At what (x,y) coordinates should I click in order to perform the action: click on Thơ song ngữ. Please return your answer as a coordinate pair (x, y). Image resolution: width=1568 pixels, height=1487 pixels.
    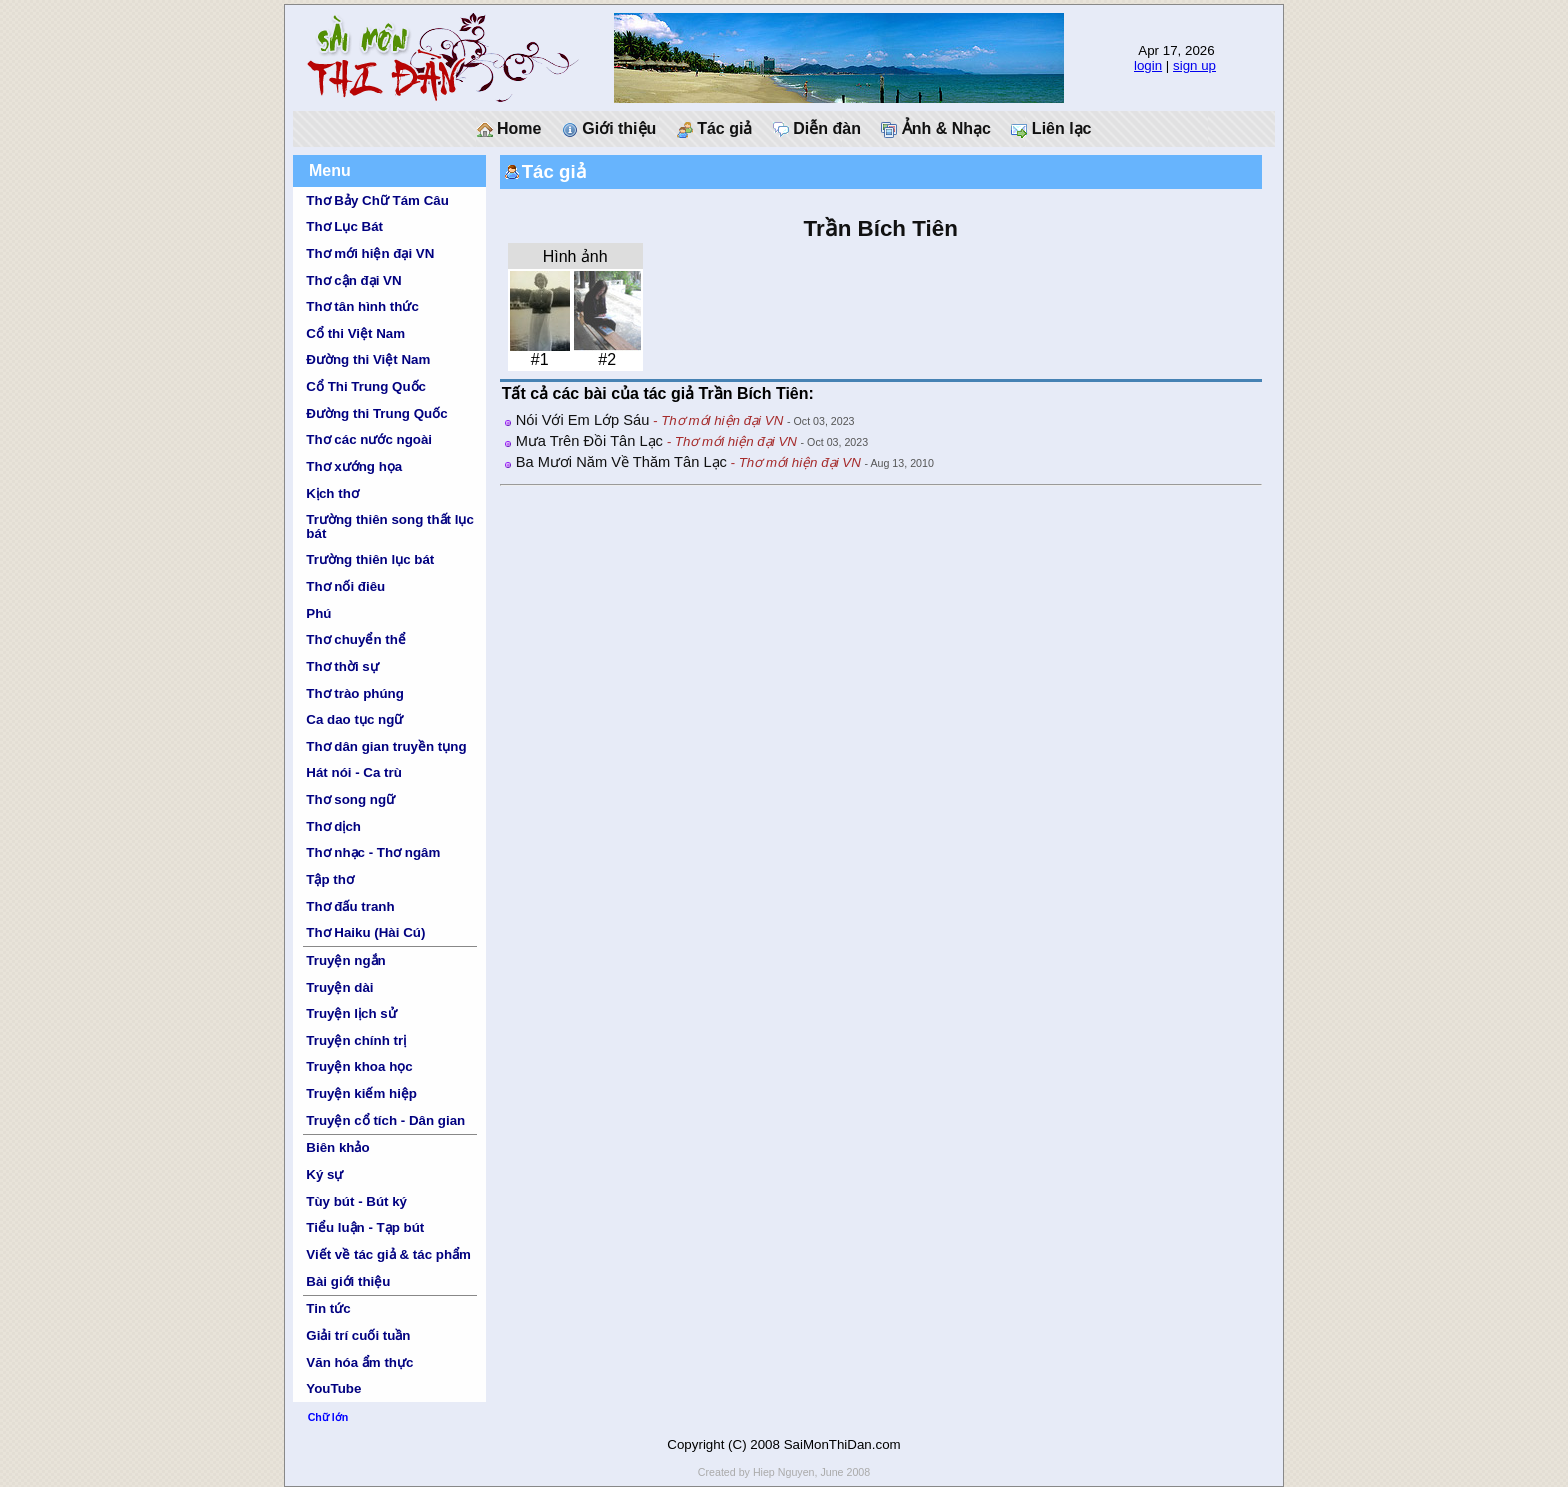
    Looking at the image, I should click on (350, 799).